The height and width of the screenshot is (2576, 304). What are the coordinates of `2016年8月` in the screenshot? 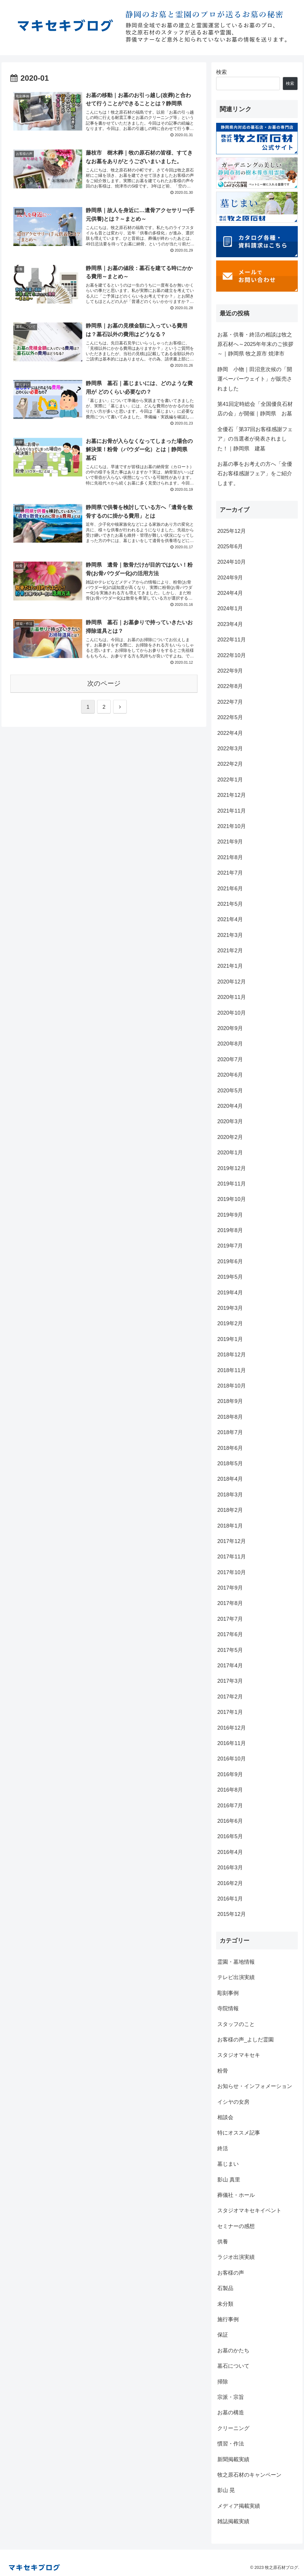 It's located at (230, 1790).